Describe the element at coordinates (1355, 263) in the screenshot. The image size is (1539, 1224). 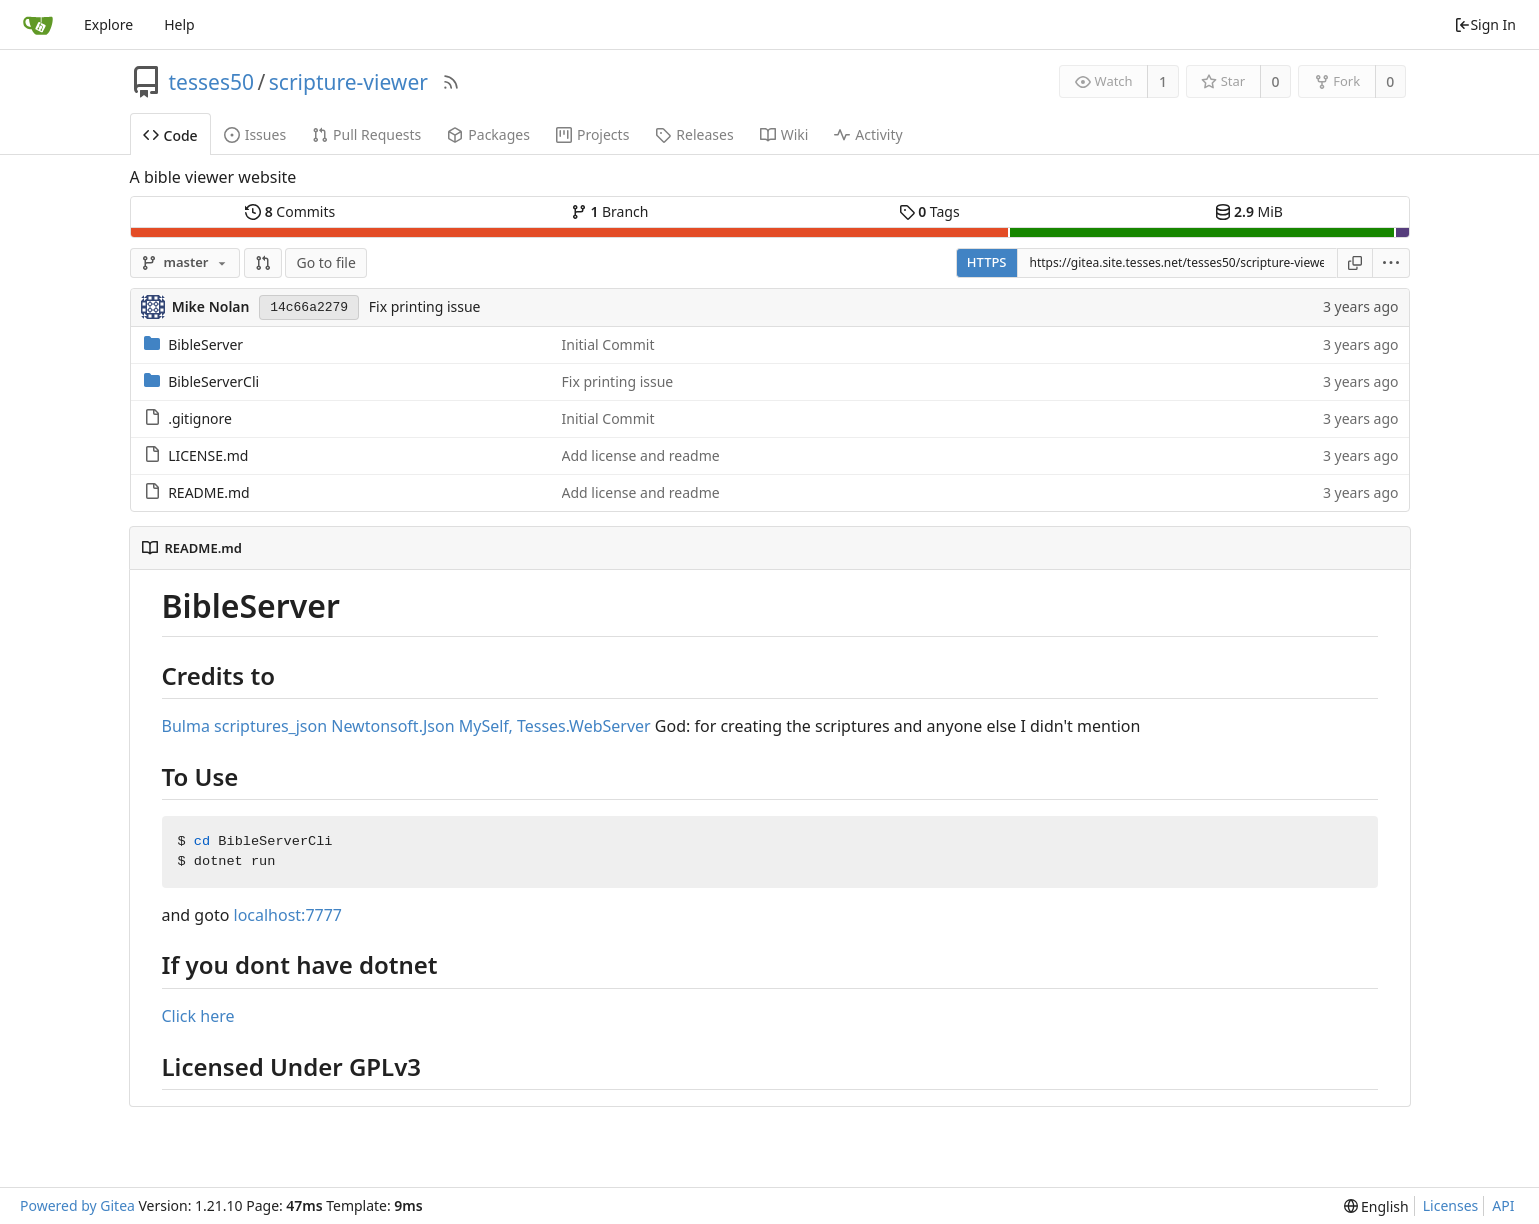
I see `[Copy URL]` at that location.